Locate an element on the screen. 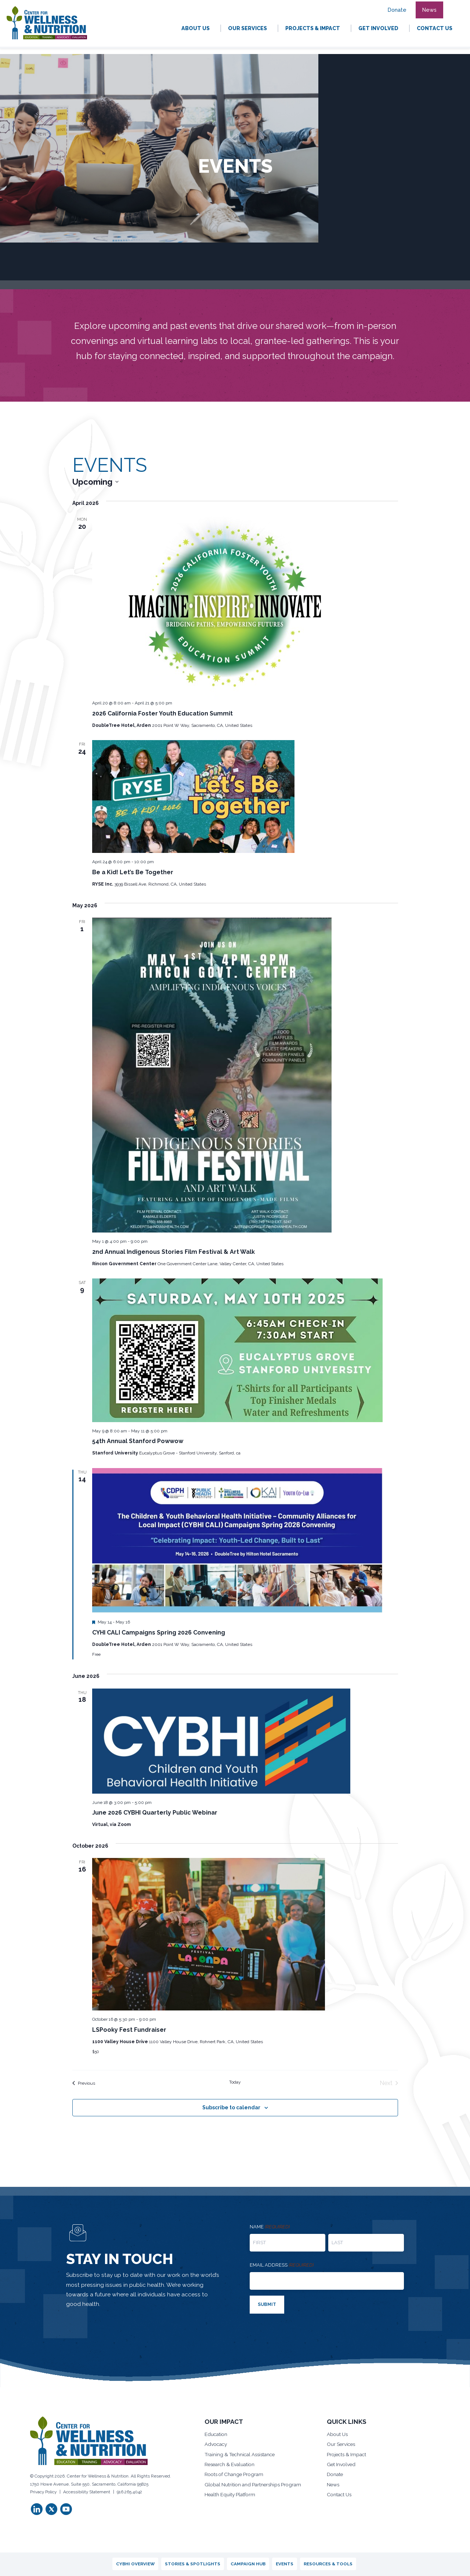 The image size is (470, 2576). [Previous Events] is located at coordinates (83, 2083).